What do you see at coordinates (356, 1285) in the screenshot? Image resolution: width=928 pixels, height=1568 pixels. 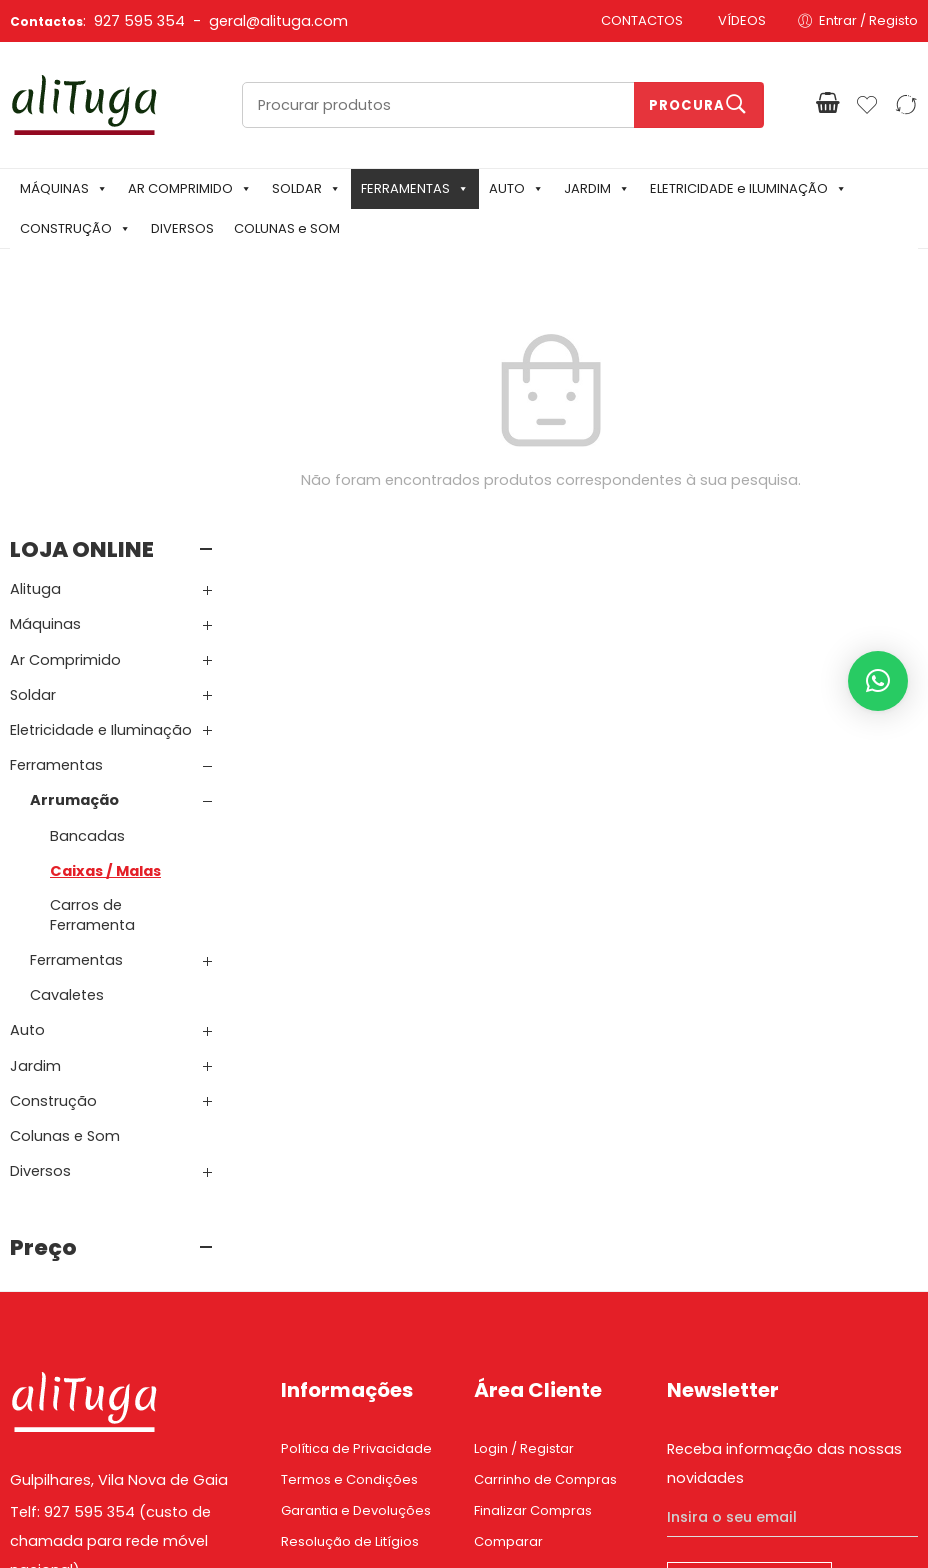 I see `Garantia e Devoluções` at bounding box center [356, 1285].